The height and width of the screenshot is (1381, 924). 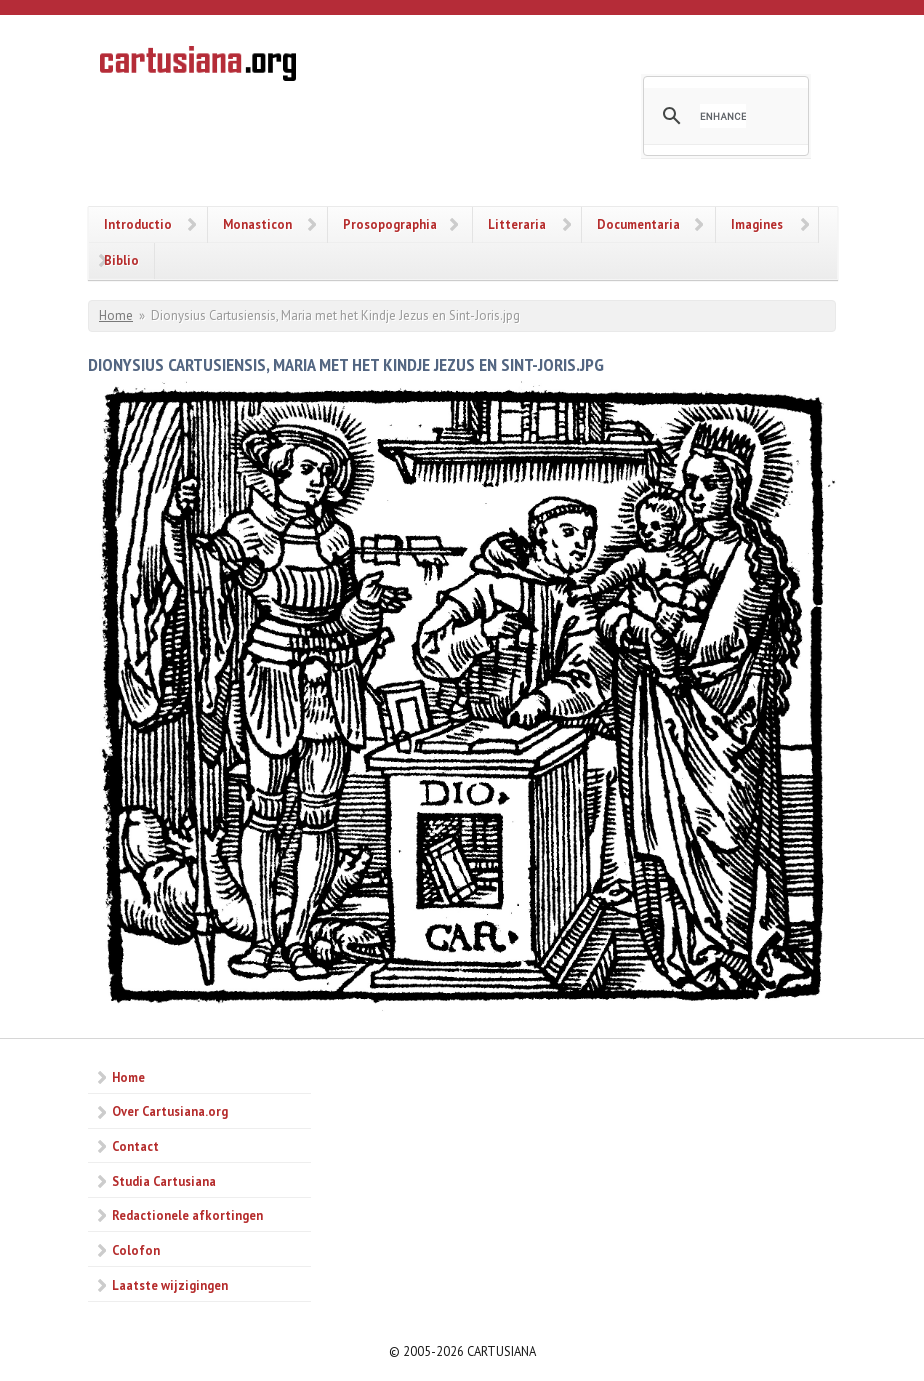 What do you see at coordinates (517, 224) in the screenshot?
I see `Litteraria` at bounding box center [517, 224].